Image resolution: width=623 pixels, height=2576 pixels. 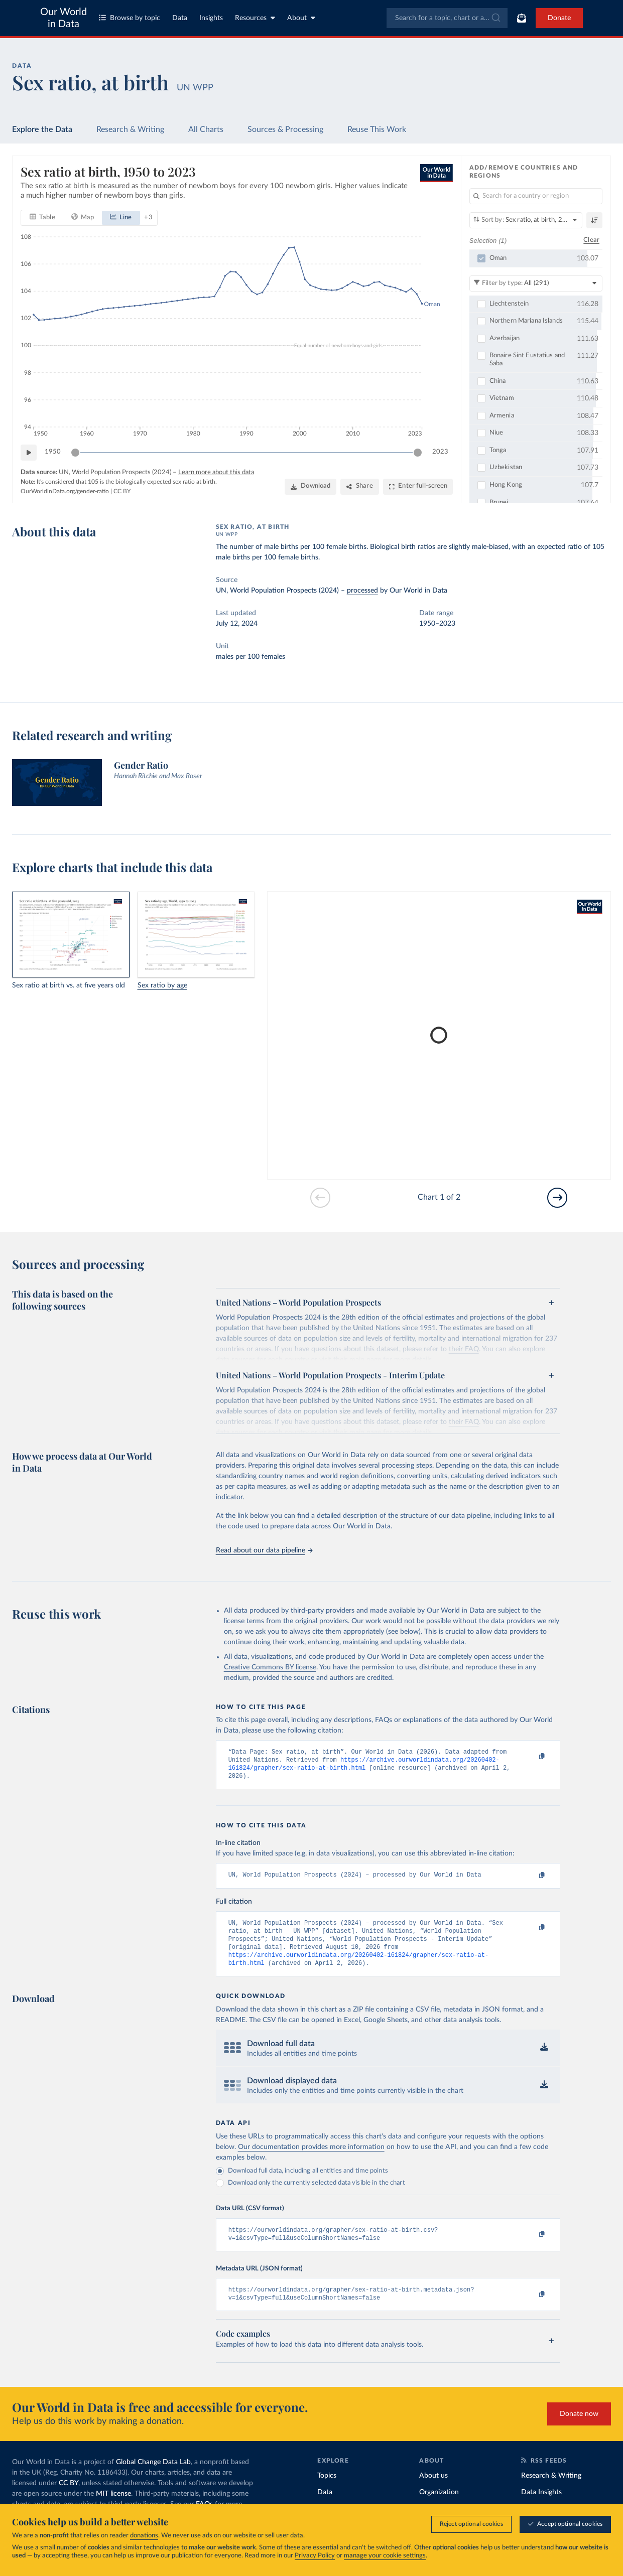 I want to click on [Go to next slide], so click(x=557, y=1198).